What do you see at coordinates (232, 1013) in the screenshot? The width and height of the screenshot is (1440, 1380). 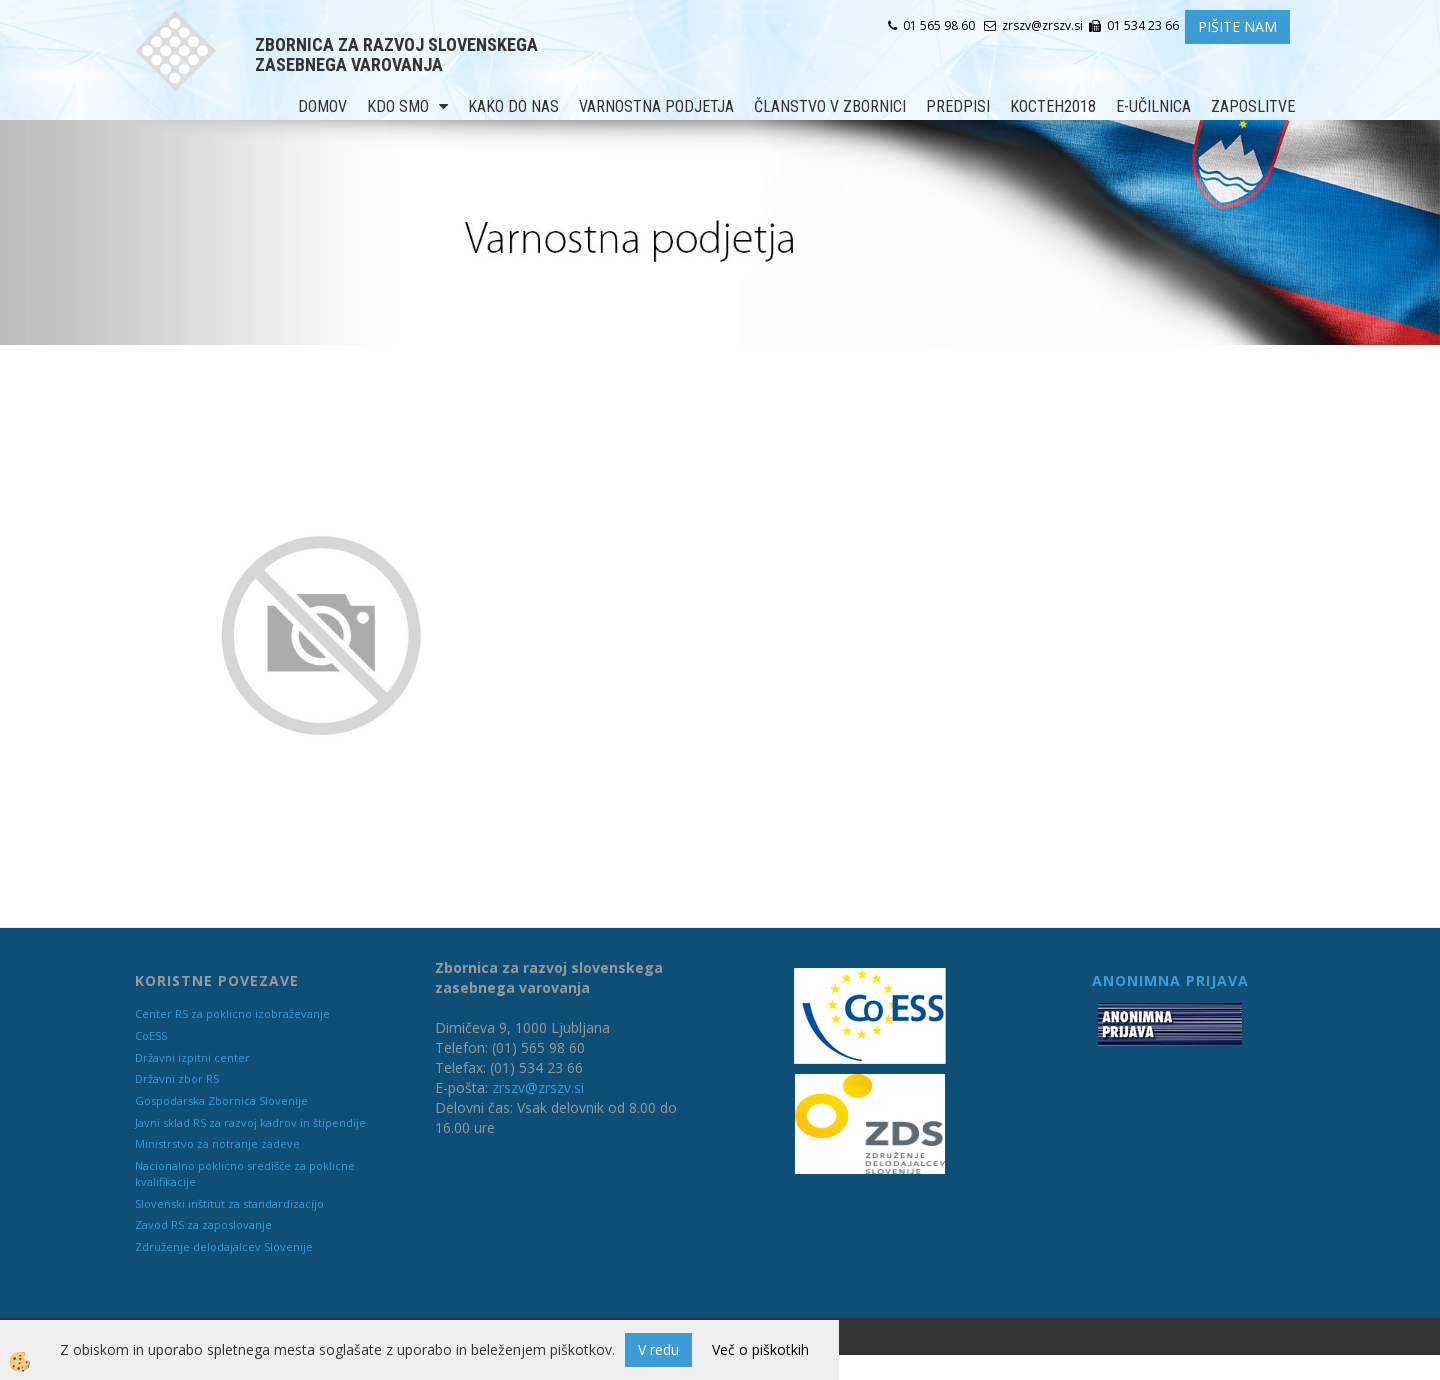 I see `Center RS za poklicno izobraževanje` at bounding box center [232, 1013].